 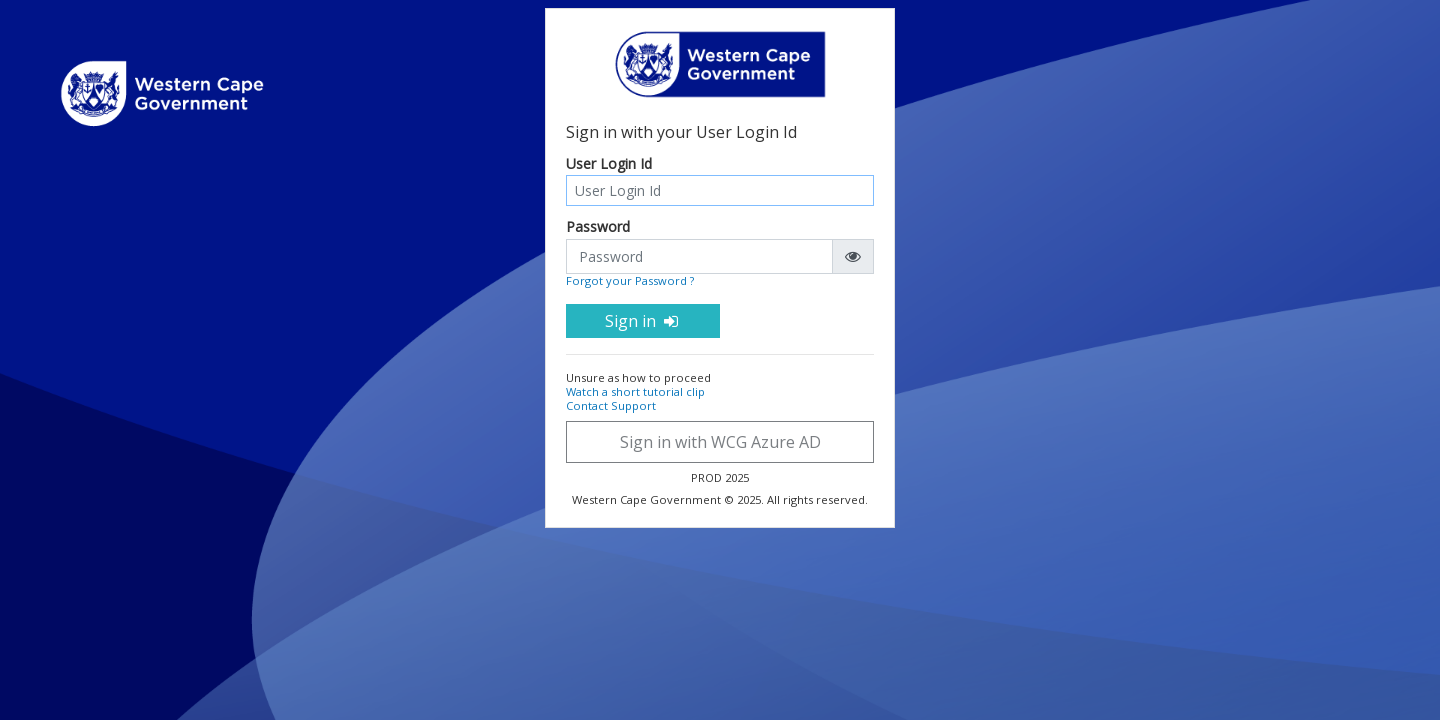 I want to click on Forgot your Password ?, so click(x=630, y=280).